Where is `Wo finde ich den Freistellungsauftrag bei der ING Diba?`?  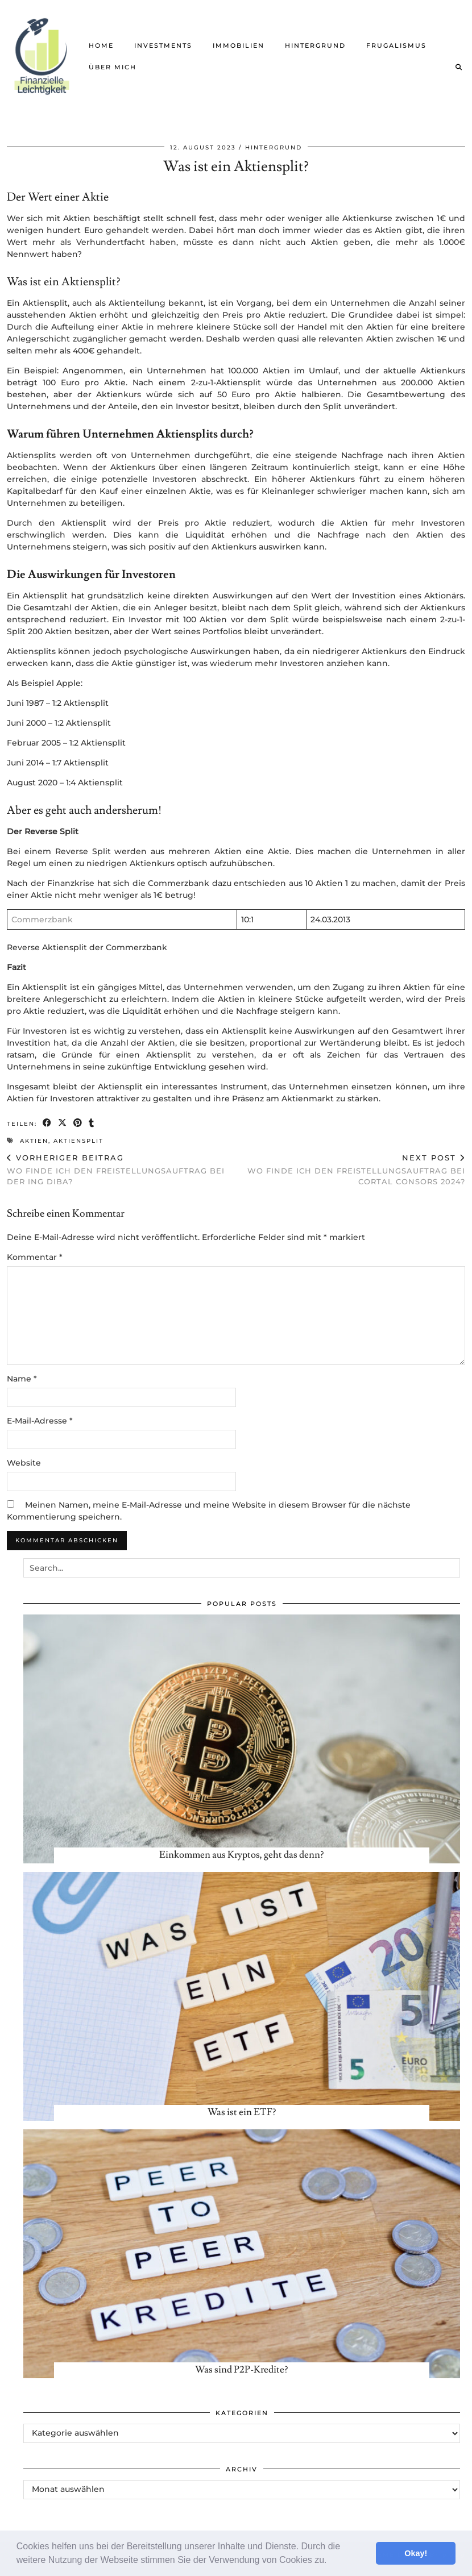
Wo finde ich den Freistellungsauftrag bei der ING Diba? is located at coordinates (121, 1169).